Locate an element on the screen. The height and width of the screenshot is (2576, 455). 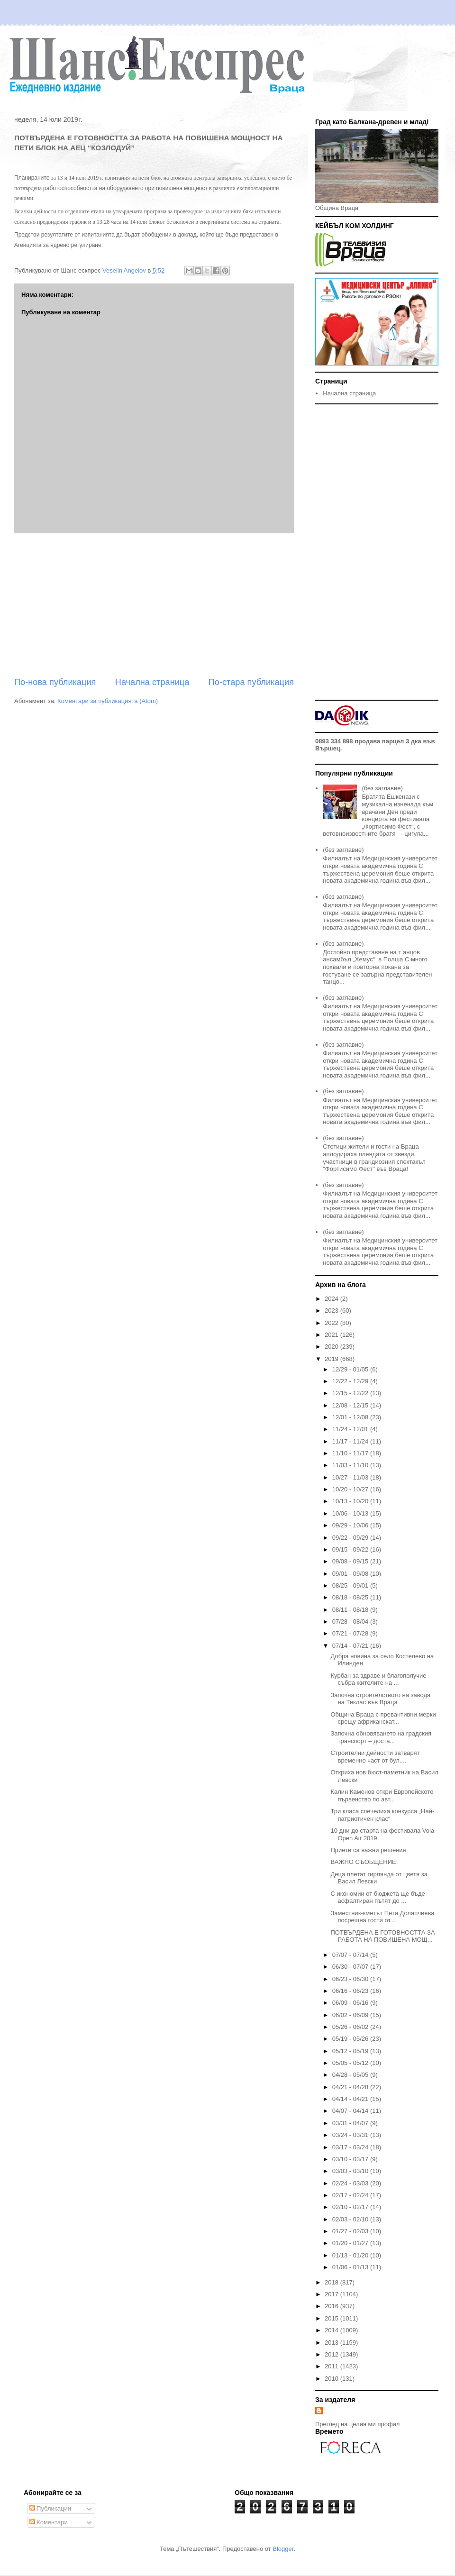
04/14 - 04/21 is located at coordinates (351, 2098).